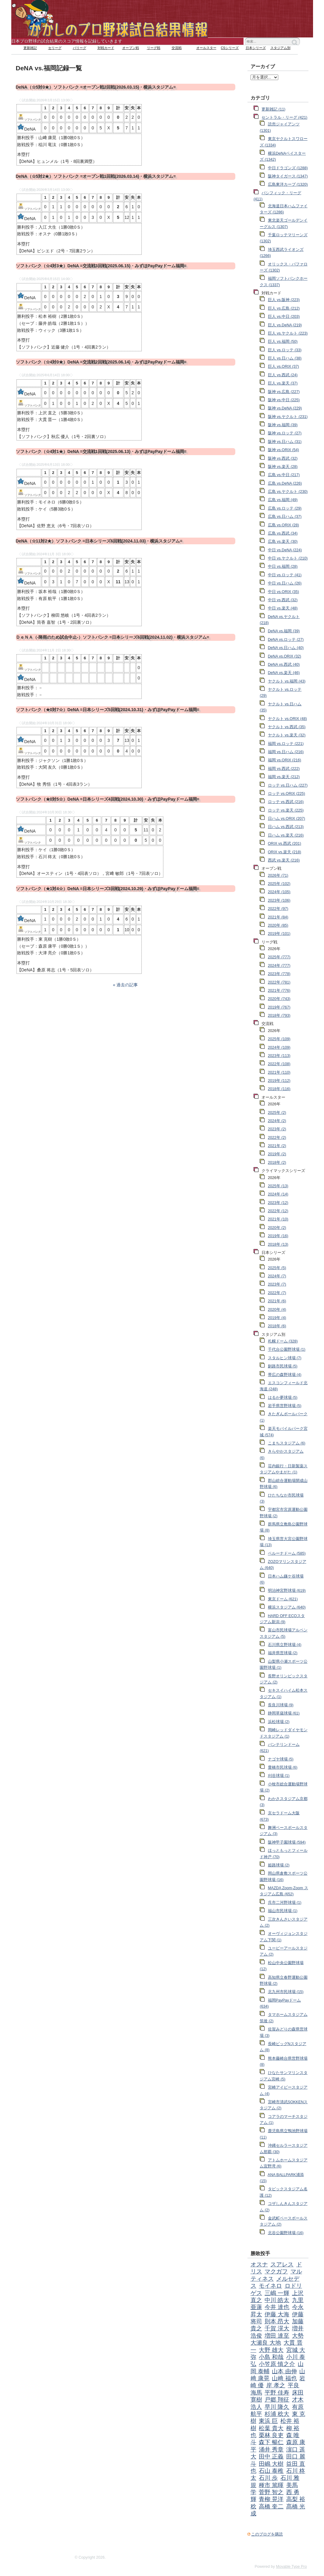 This screenshot has height=2576, width=324. What do you see at coordinates (107, 799) in the screenshot?
I see `ソフトバンク（★0対5☆）DeNA =日本シリーズ4回戦(2024.10.30)・みずほPayPayドーム福岡=` at bounding box center [107, 799].